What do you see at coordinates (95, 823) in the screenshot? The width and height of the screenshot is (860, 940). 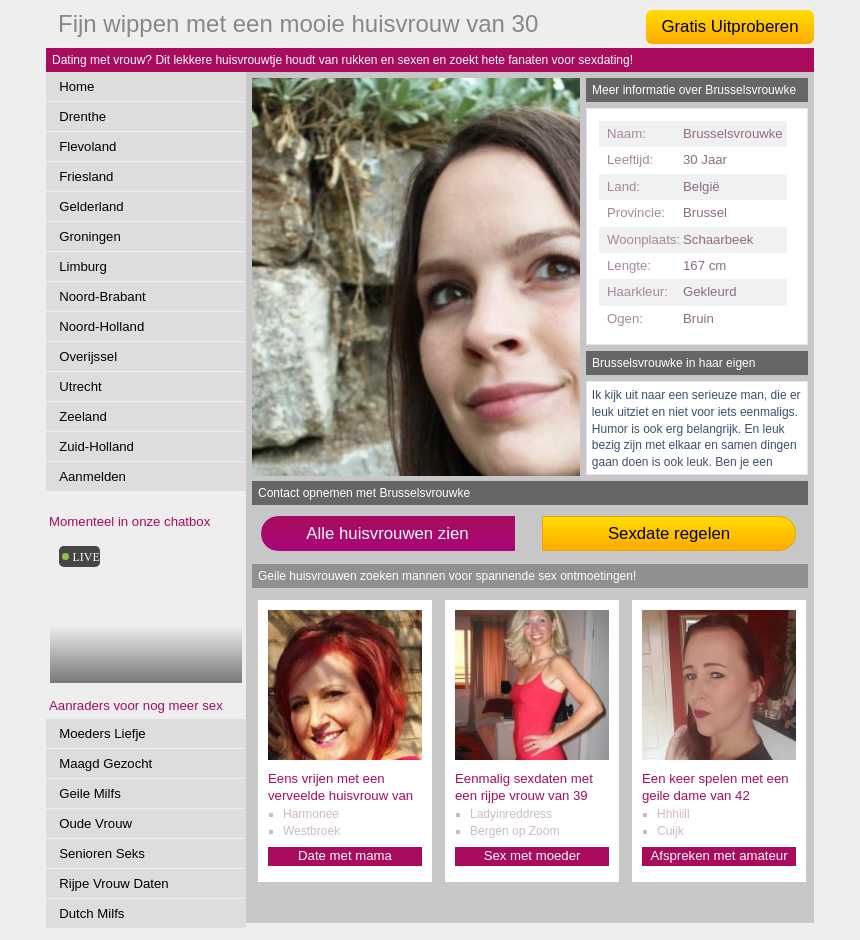 I see `Oude Vrouw` at bounding box center [95, 823].